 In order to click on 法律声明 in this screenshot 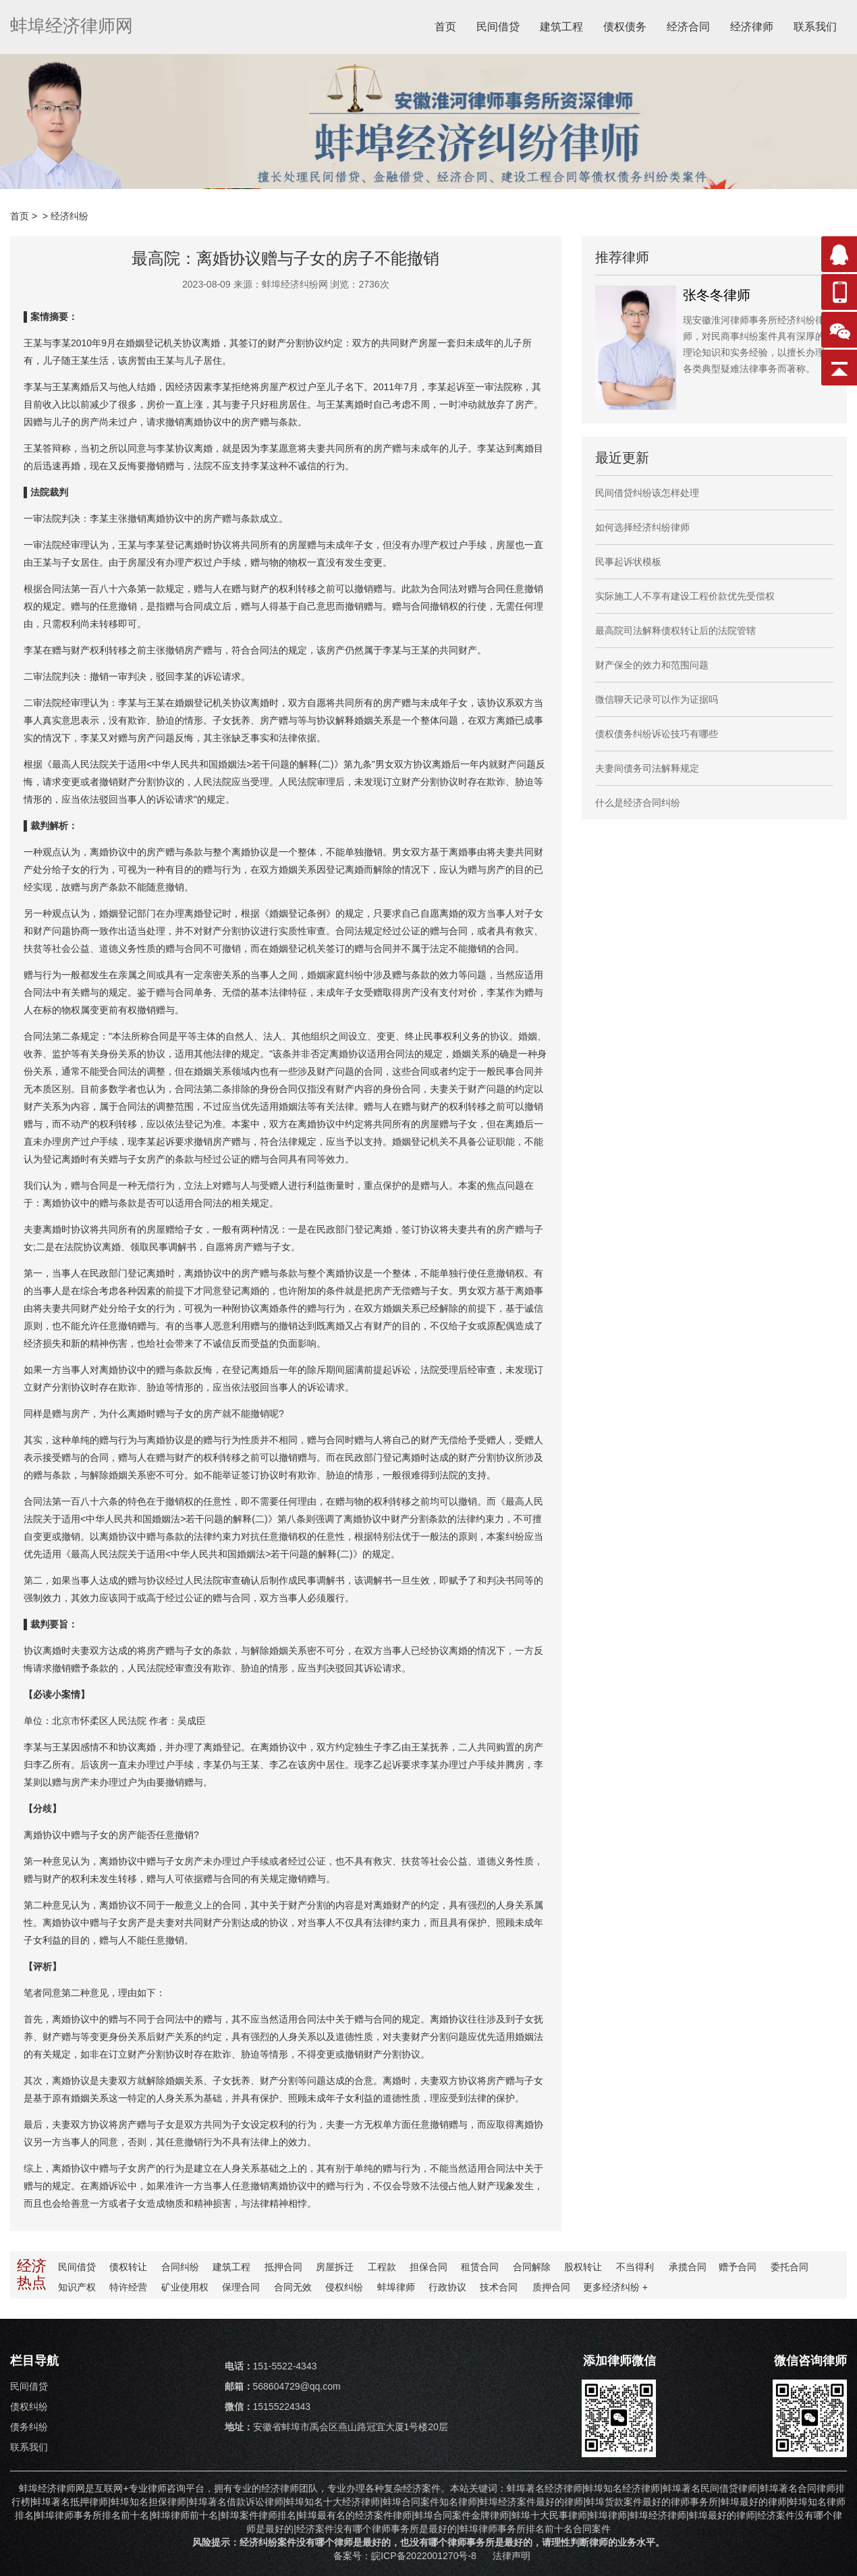, I will do `click(511, 2555)`.